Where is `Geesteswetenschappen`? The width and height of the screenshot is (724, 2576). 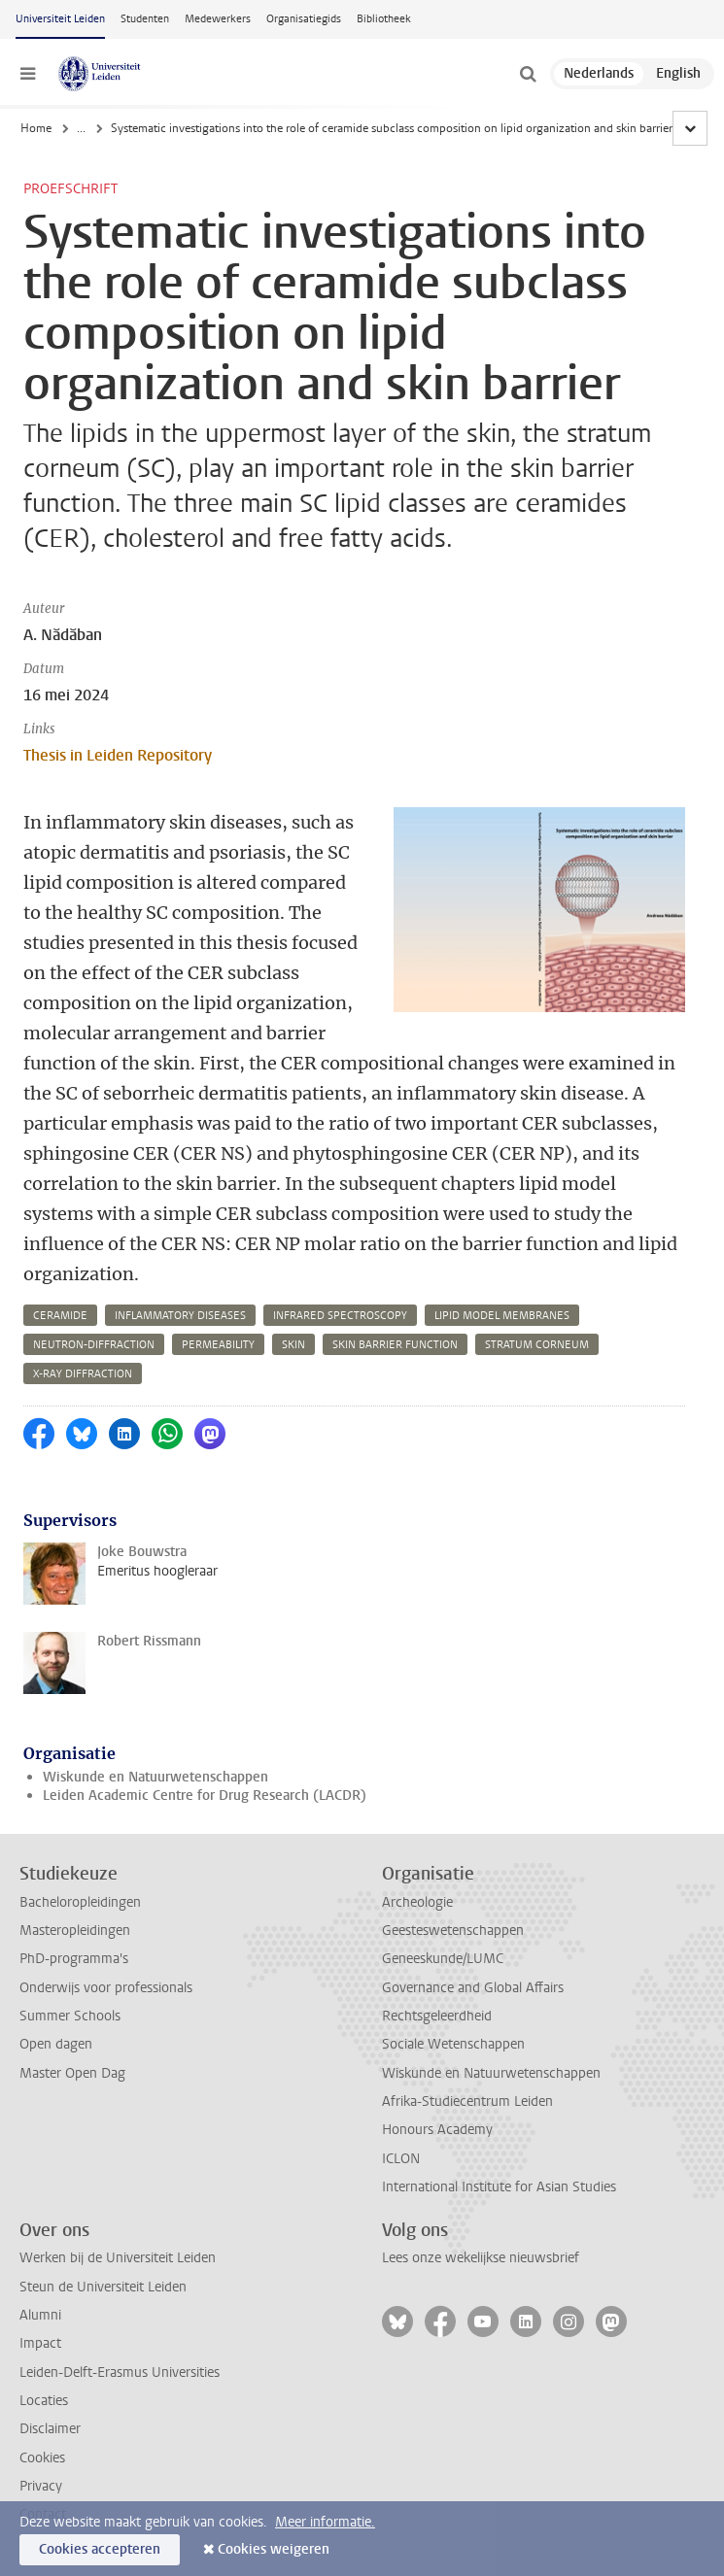 Geesteswetenschappen is located at coordinates (453, 1930).